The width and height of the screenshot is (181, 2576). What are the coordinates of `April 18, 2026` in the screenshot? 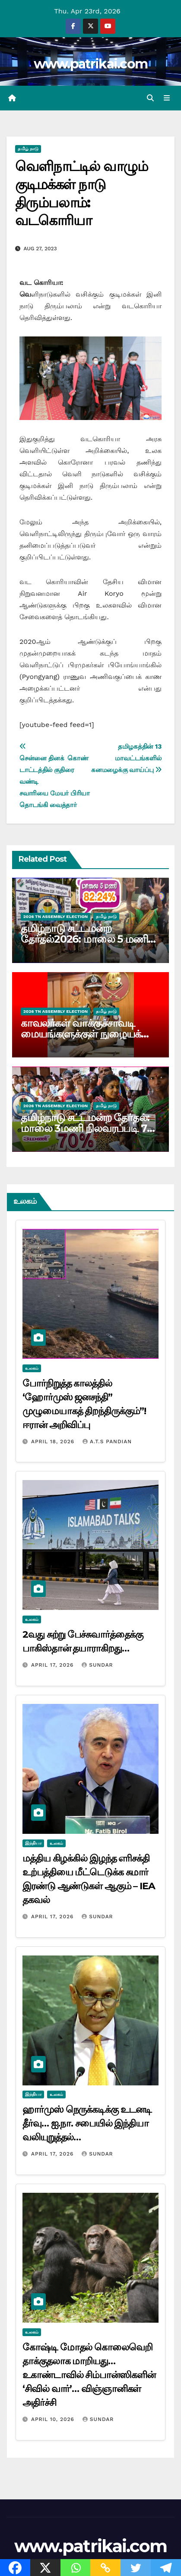 It's located at (53, 1441).